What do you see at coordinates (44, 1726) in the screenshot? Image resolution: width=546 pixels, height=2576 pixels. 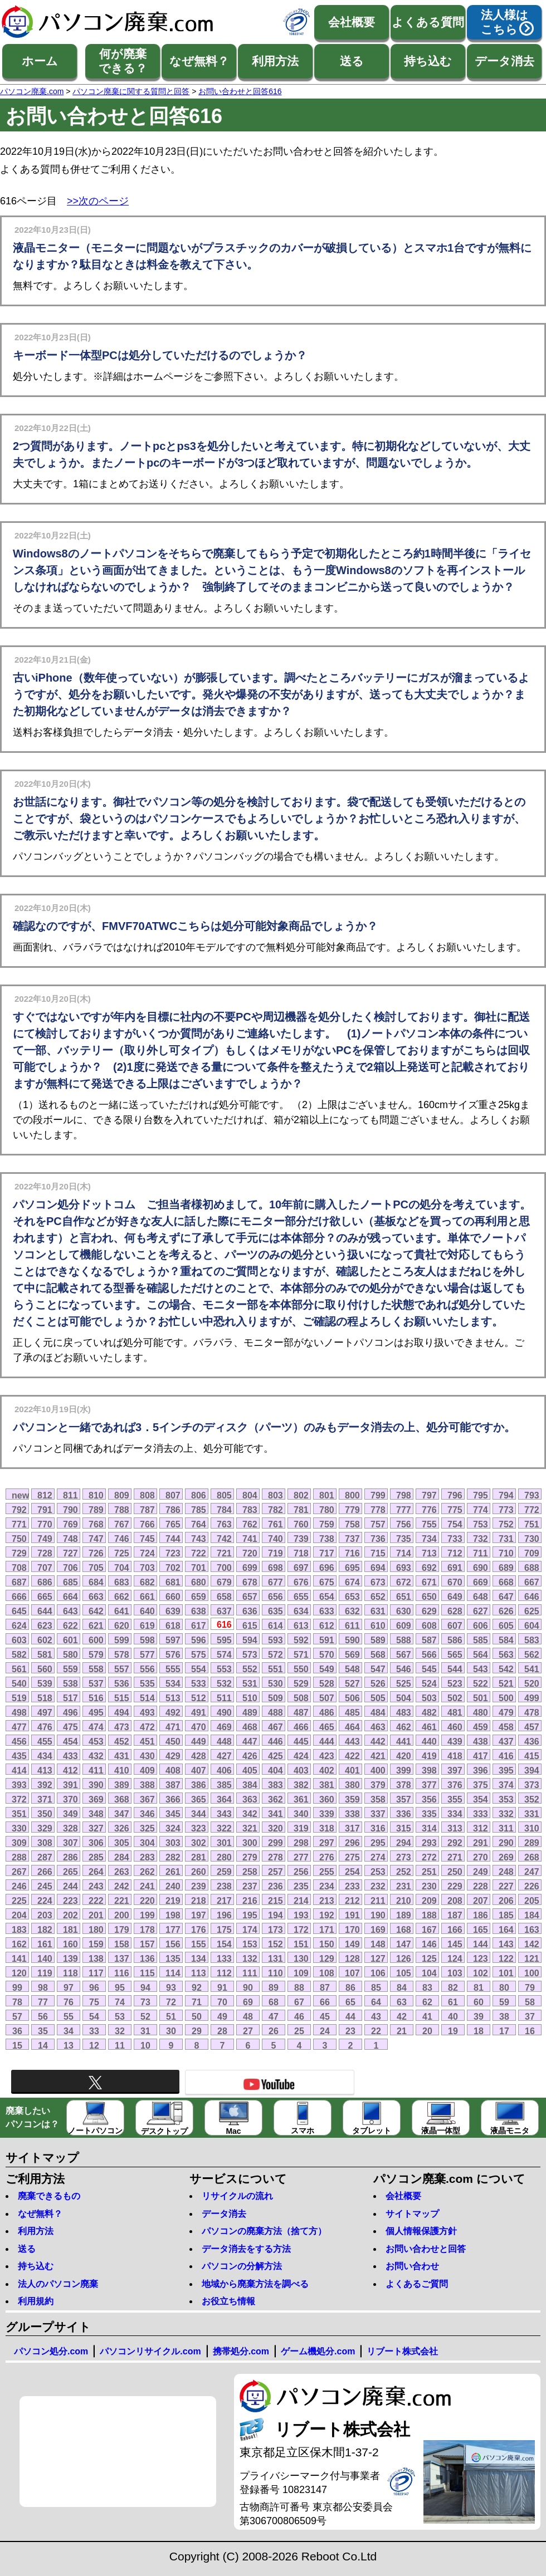 I see `476` at bounding box center [44, 1726].